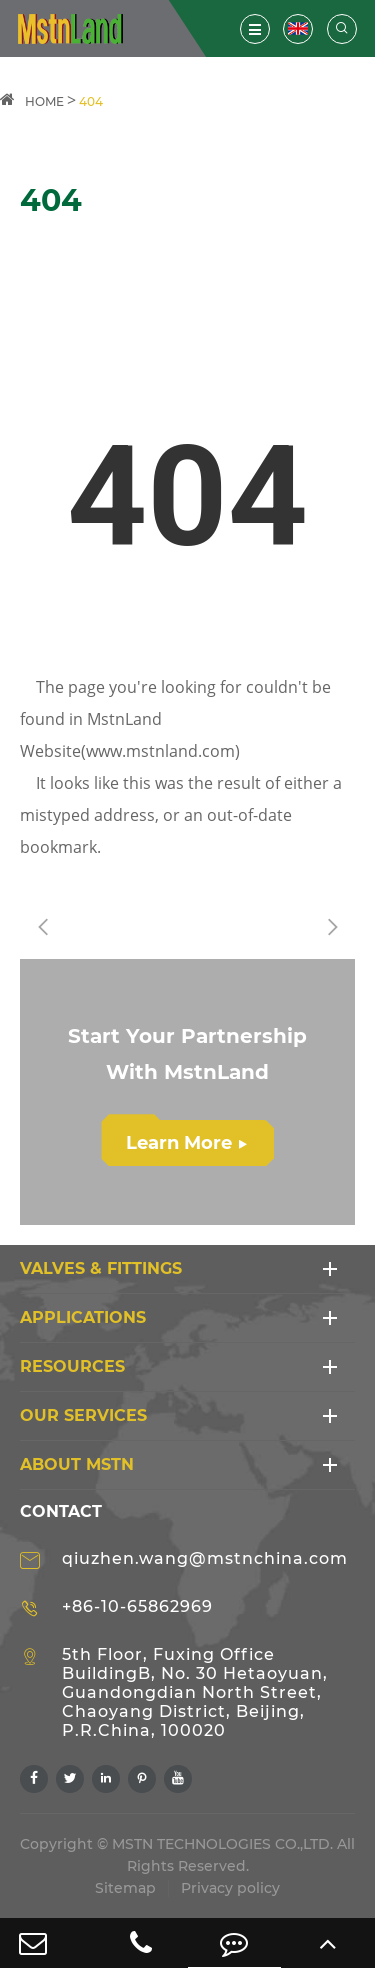  Describe the element at coordinates (125, 1888) in the screenshot. I see `Sitemap` at that location.